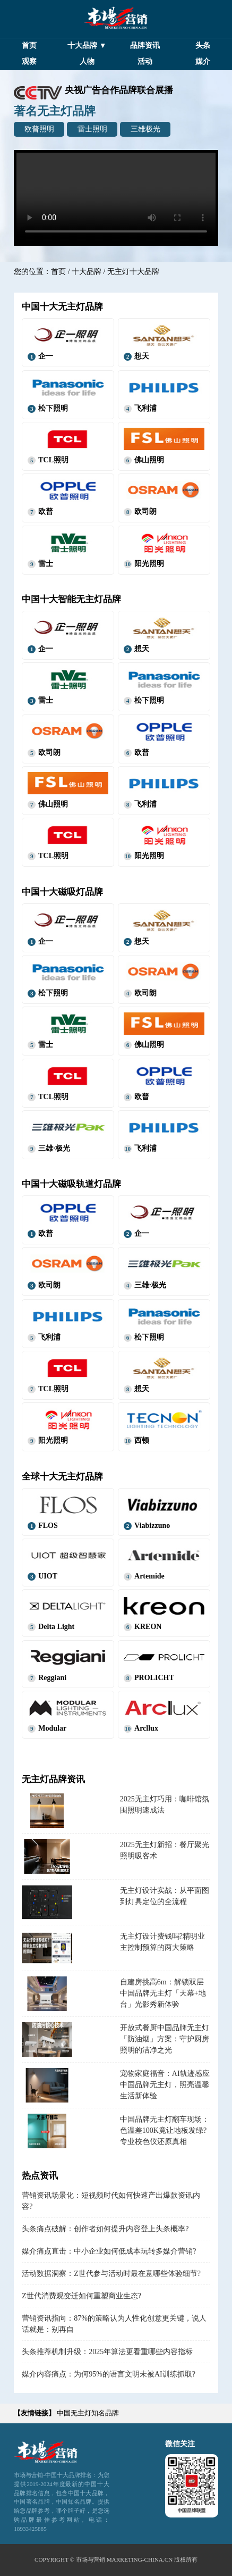  What do you see at coordinates (88, 2413) in the screenshot?
I see `中国无主灯知名品牌` at bounding box center [88, 2413].